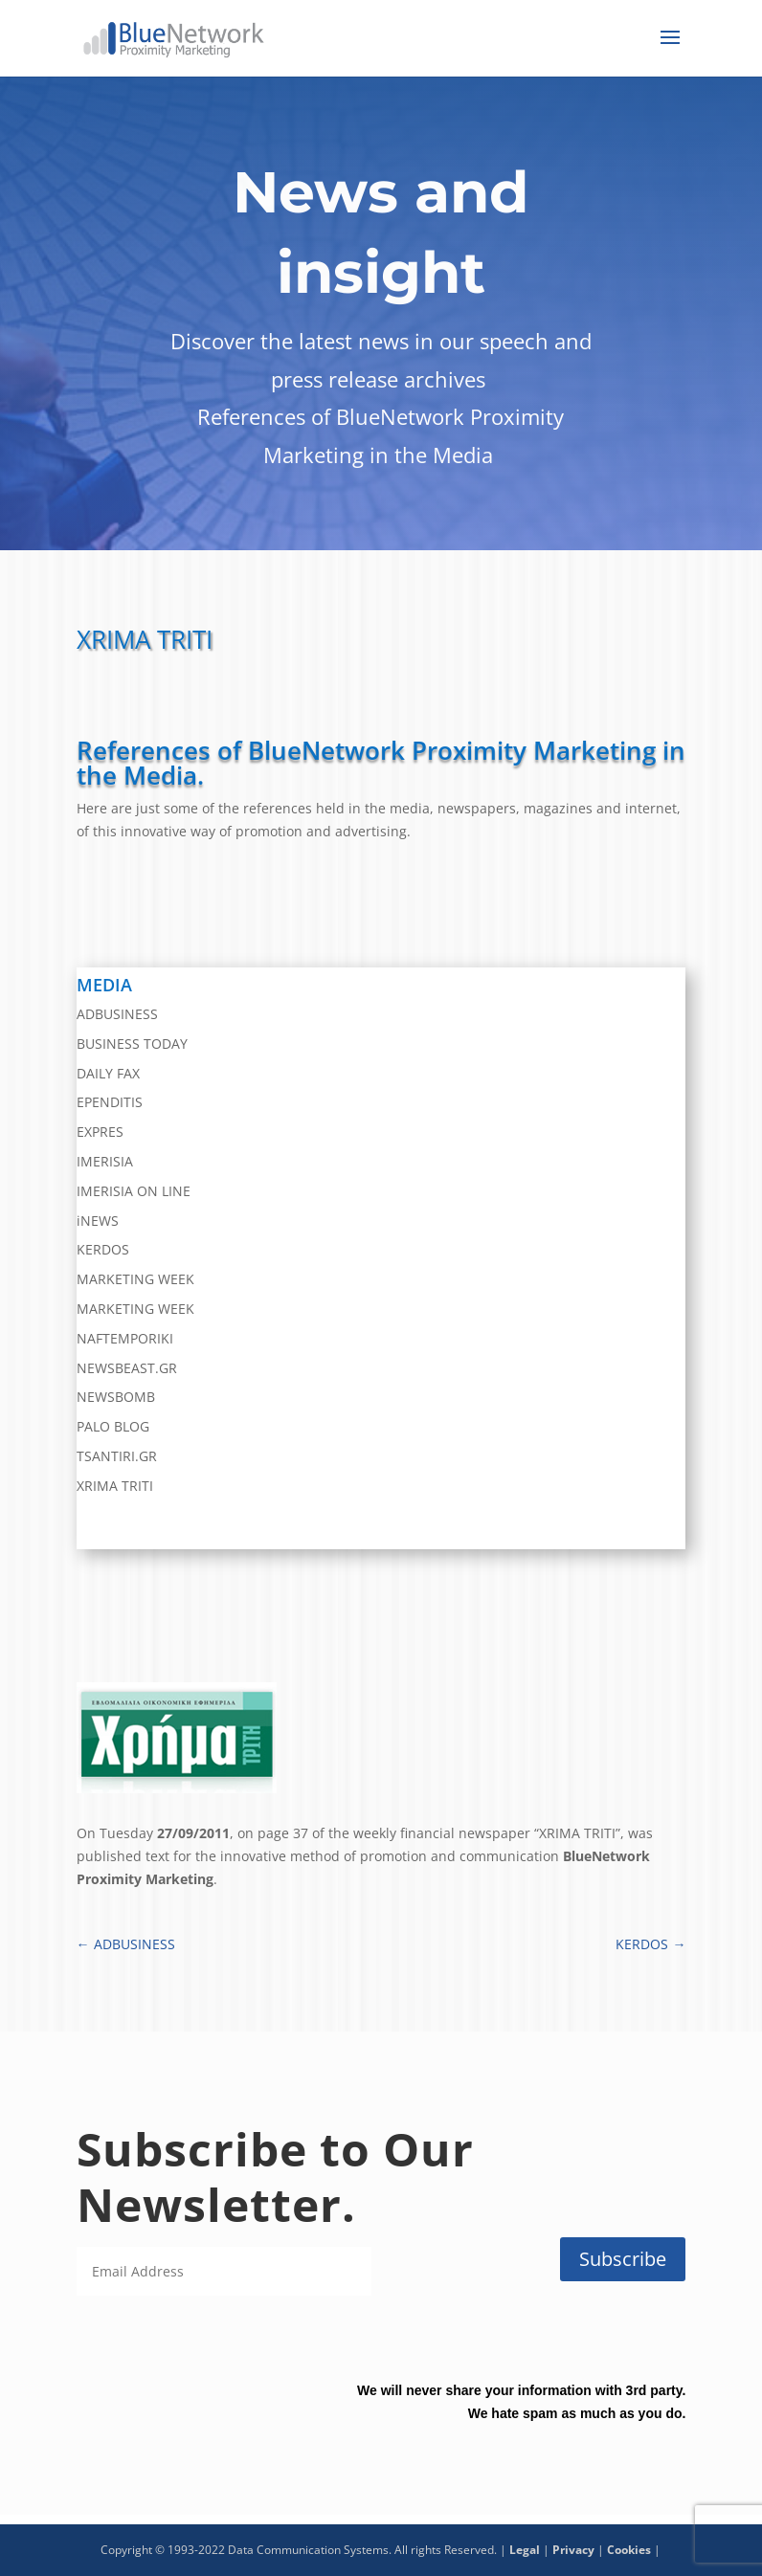 The image size is (762, 2576). What do you see at coordinates (117, 1014) in the screenshot?
I see `ADBUSINESS` at bounding box center [117, 1014].